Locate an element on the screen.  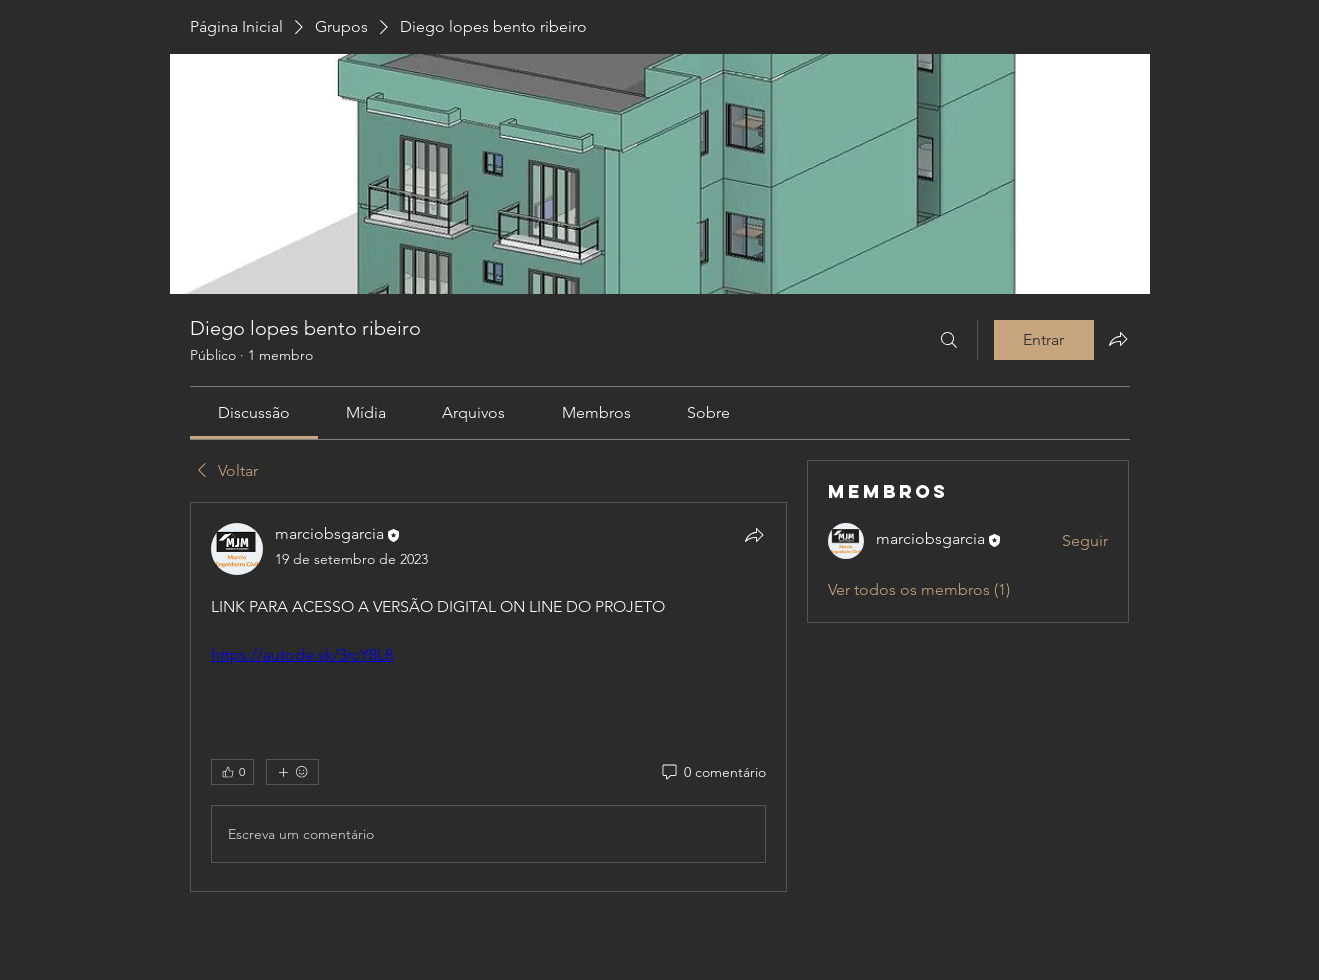
[👍 0] is located at coordinates (232, 772).